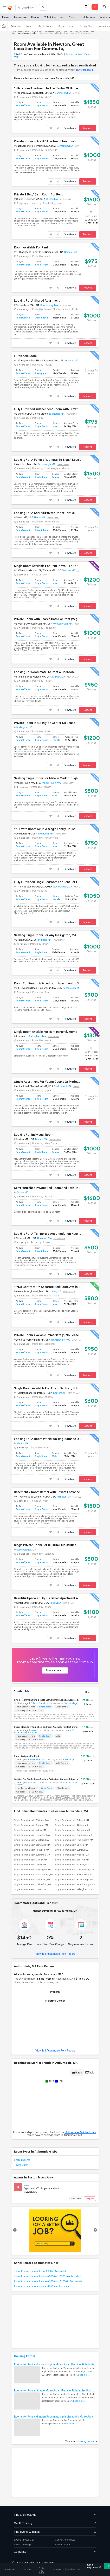 This screenshot has width=110, height=2576. What do you see at coordinates (47, 459) in the screenshot?
I see `Looking For A Female Roomate To Sign A Lease Near Boxborough` at bounding box center [47, 459].